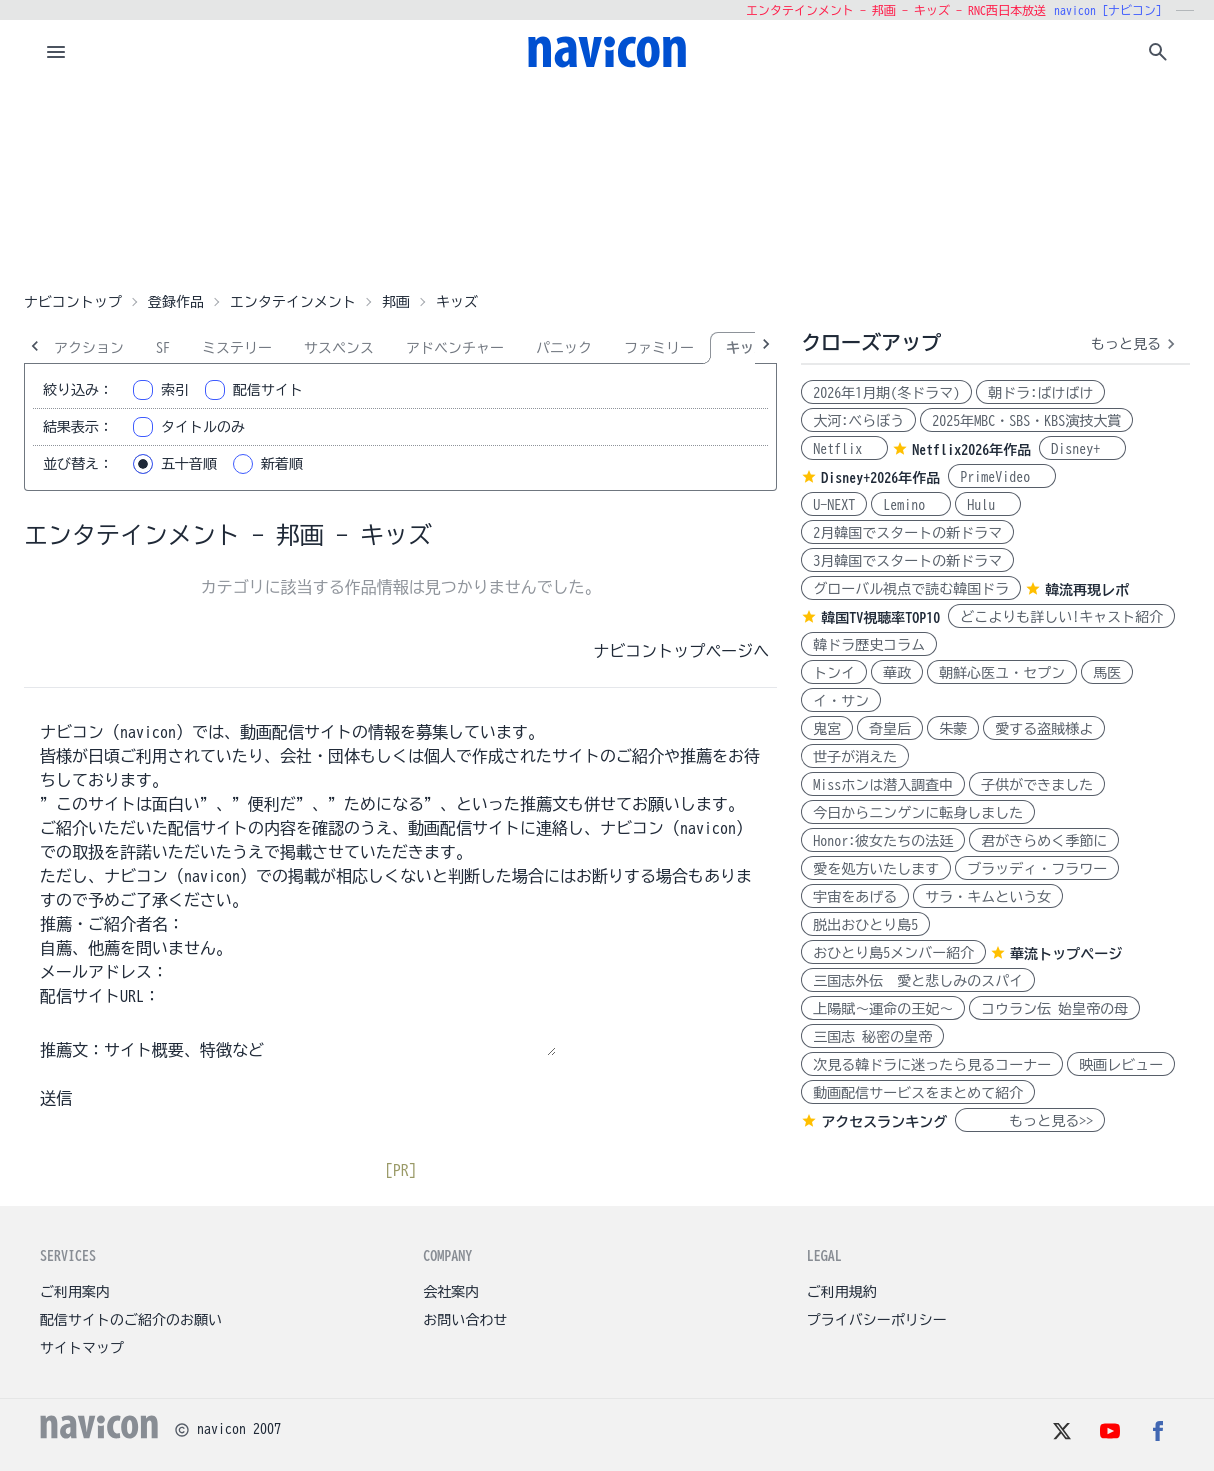 The image size is (1214, 1471). What do you see at coordinates (237, 348) in the screenshot?
I see `ミステリー` at bounding box center [237, 348].